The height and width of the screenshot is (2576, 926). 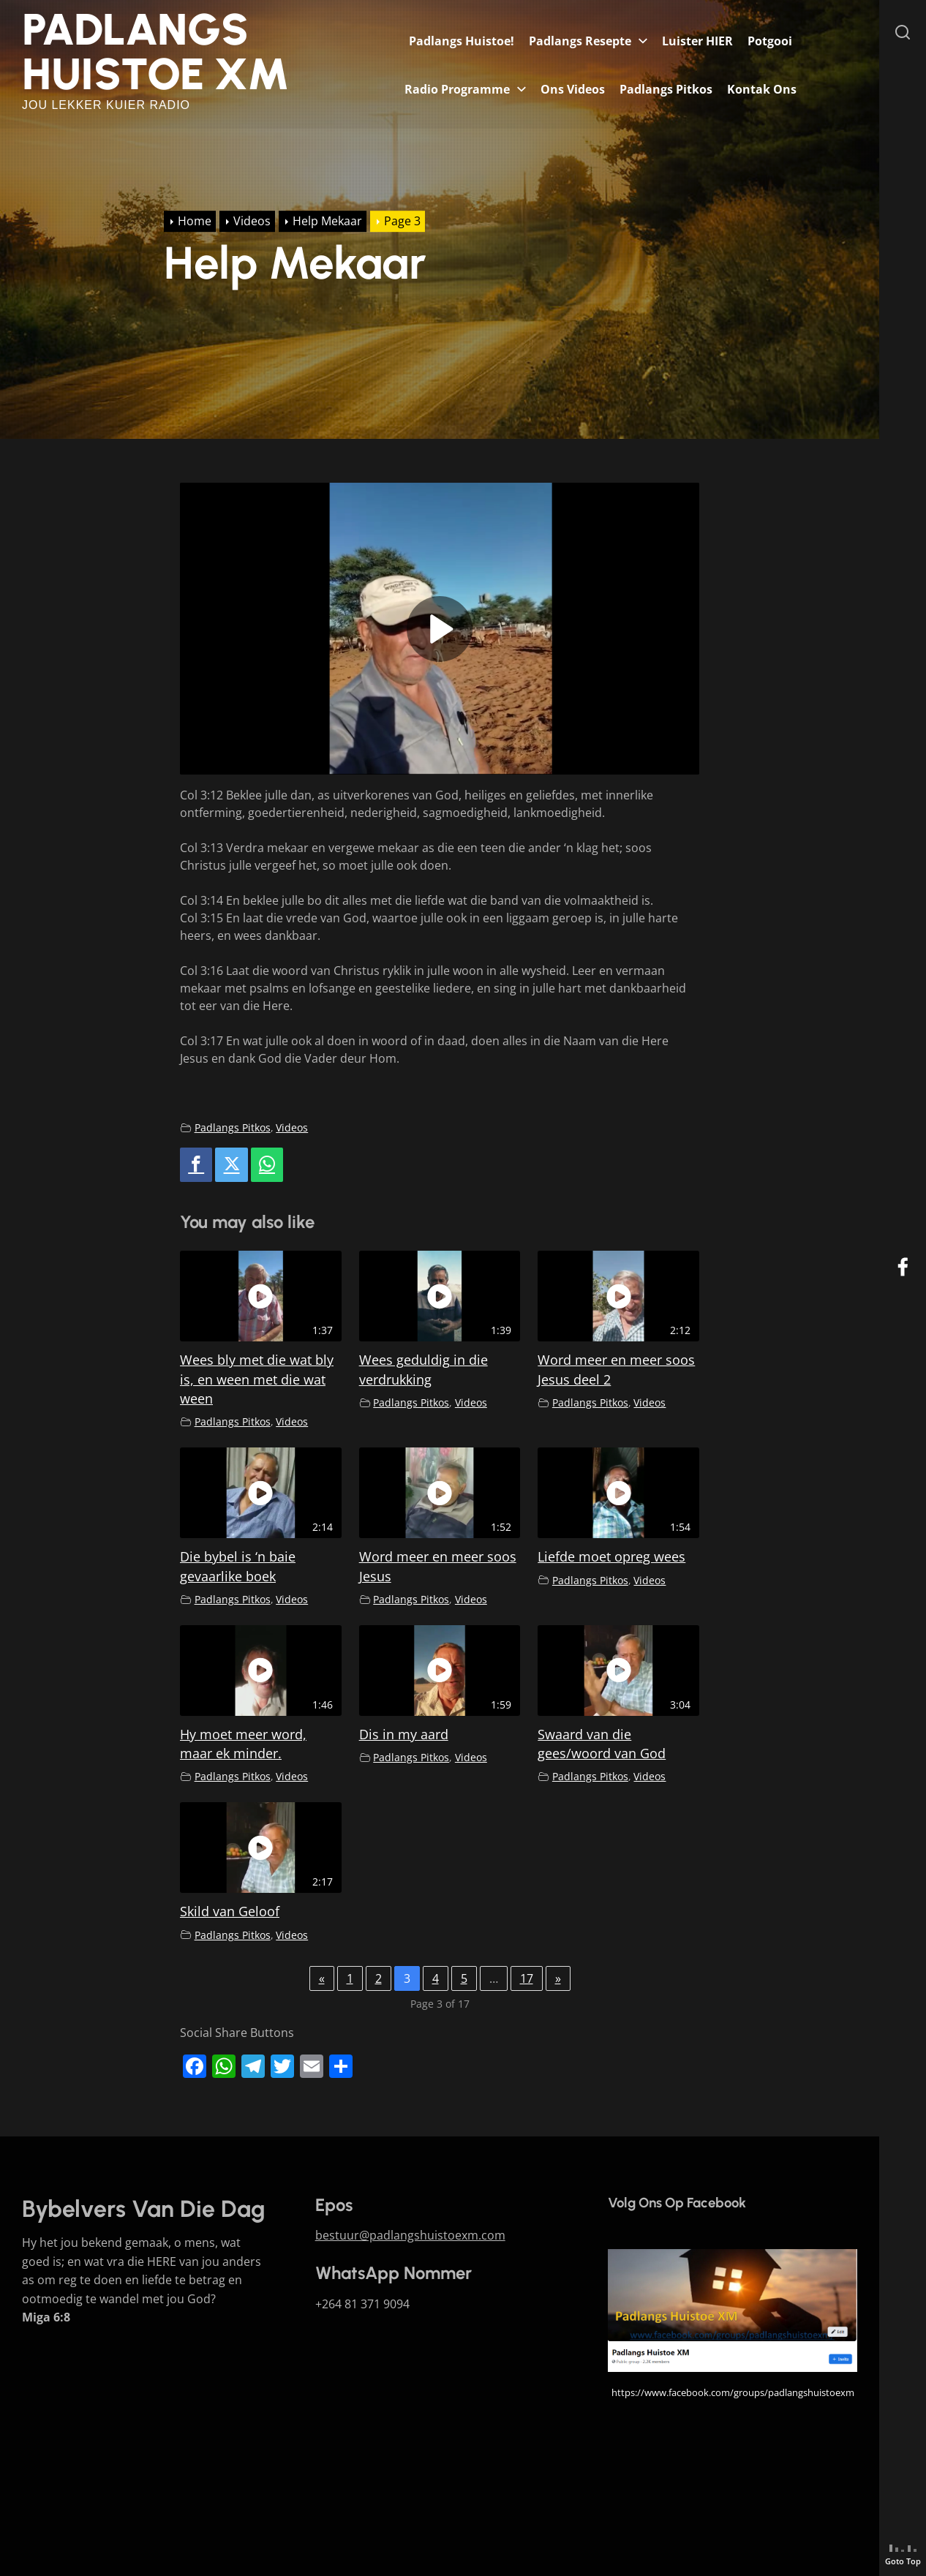 I want to click on Padlangs Resepte, so click(x=580, y=41).